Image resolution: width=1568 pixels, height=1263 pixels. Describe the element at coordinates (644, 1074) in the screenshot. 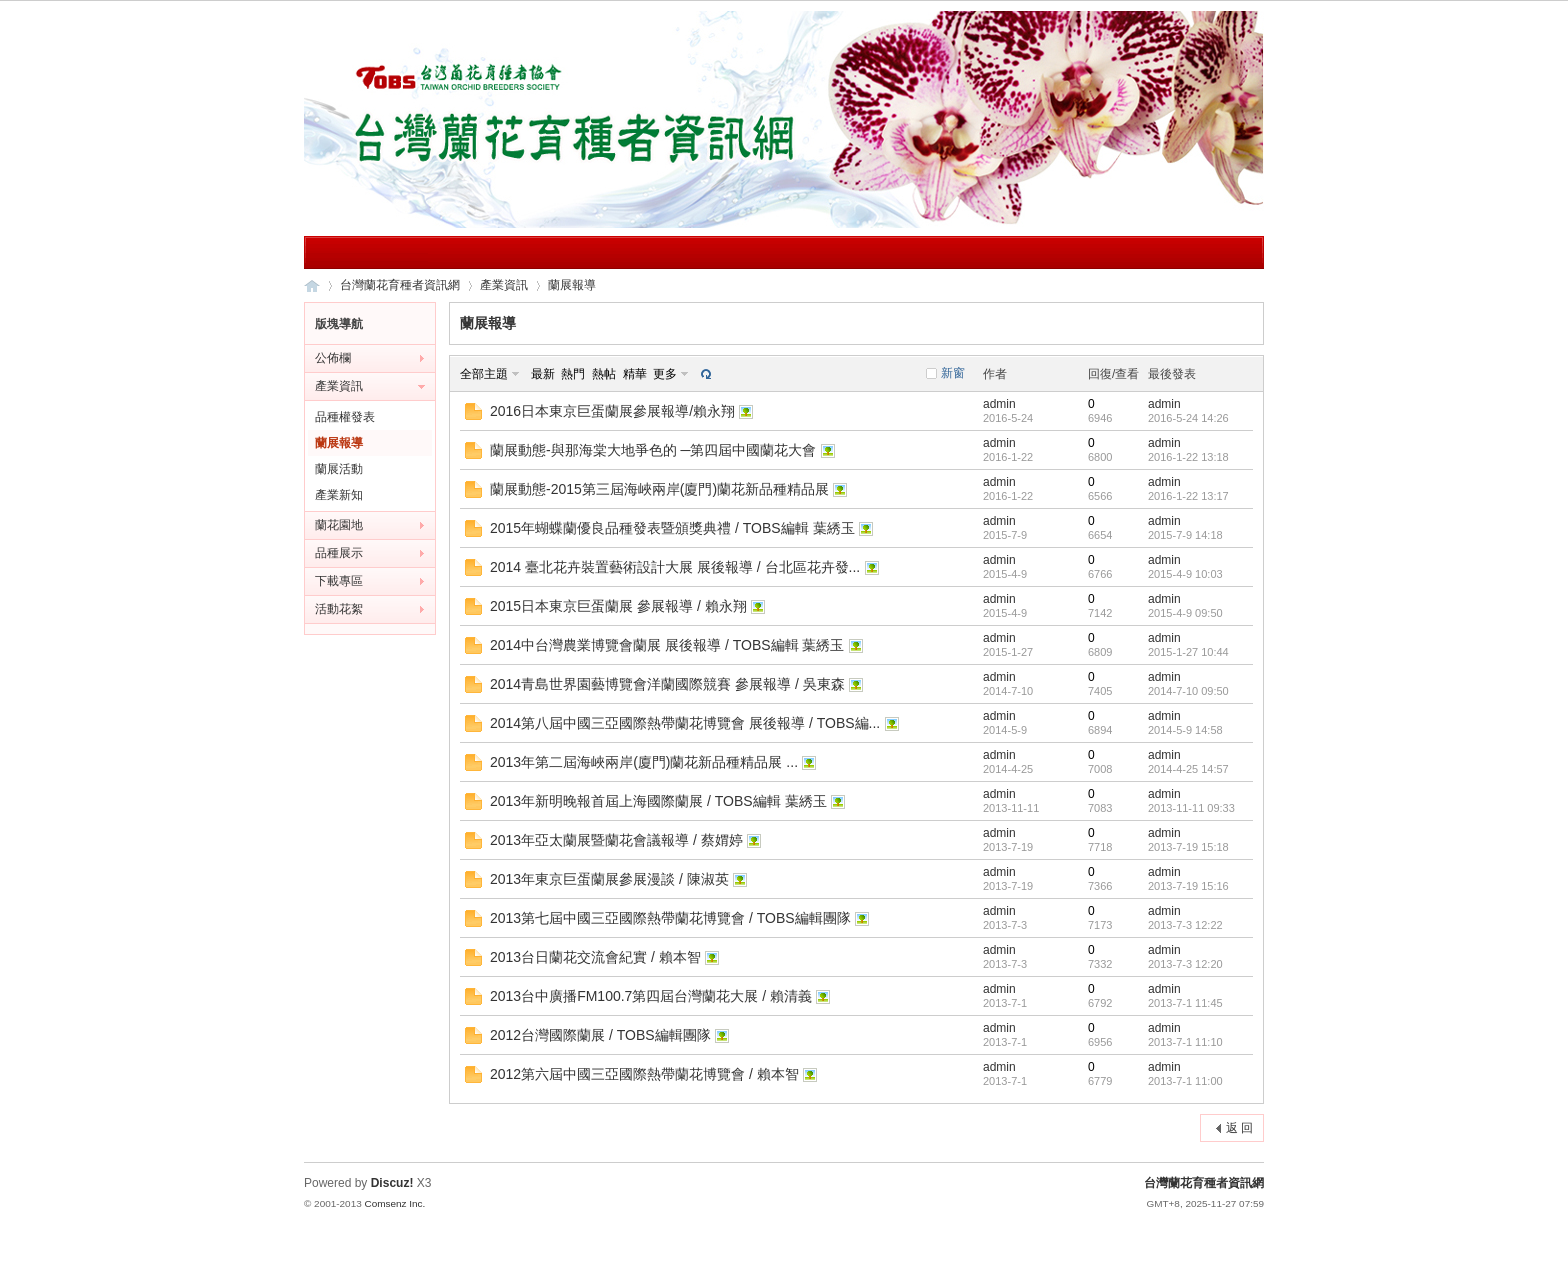

I see `2012第六屆中國三亞國際熱帶蘭花博覽會 / 賴本智` at that location.